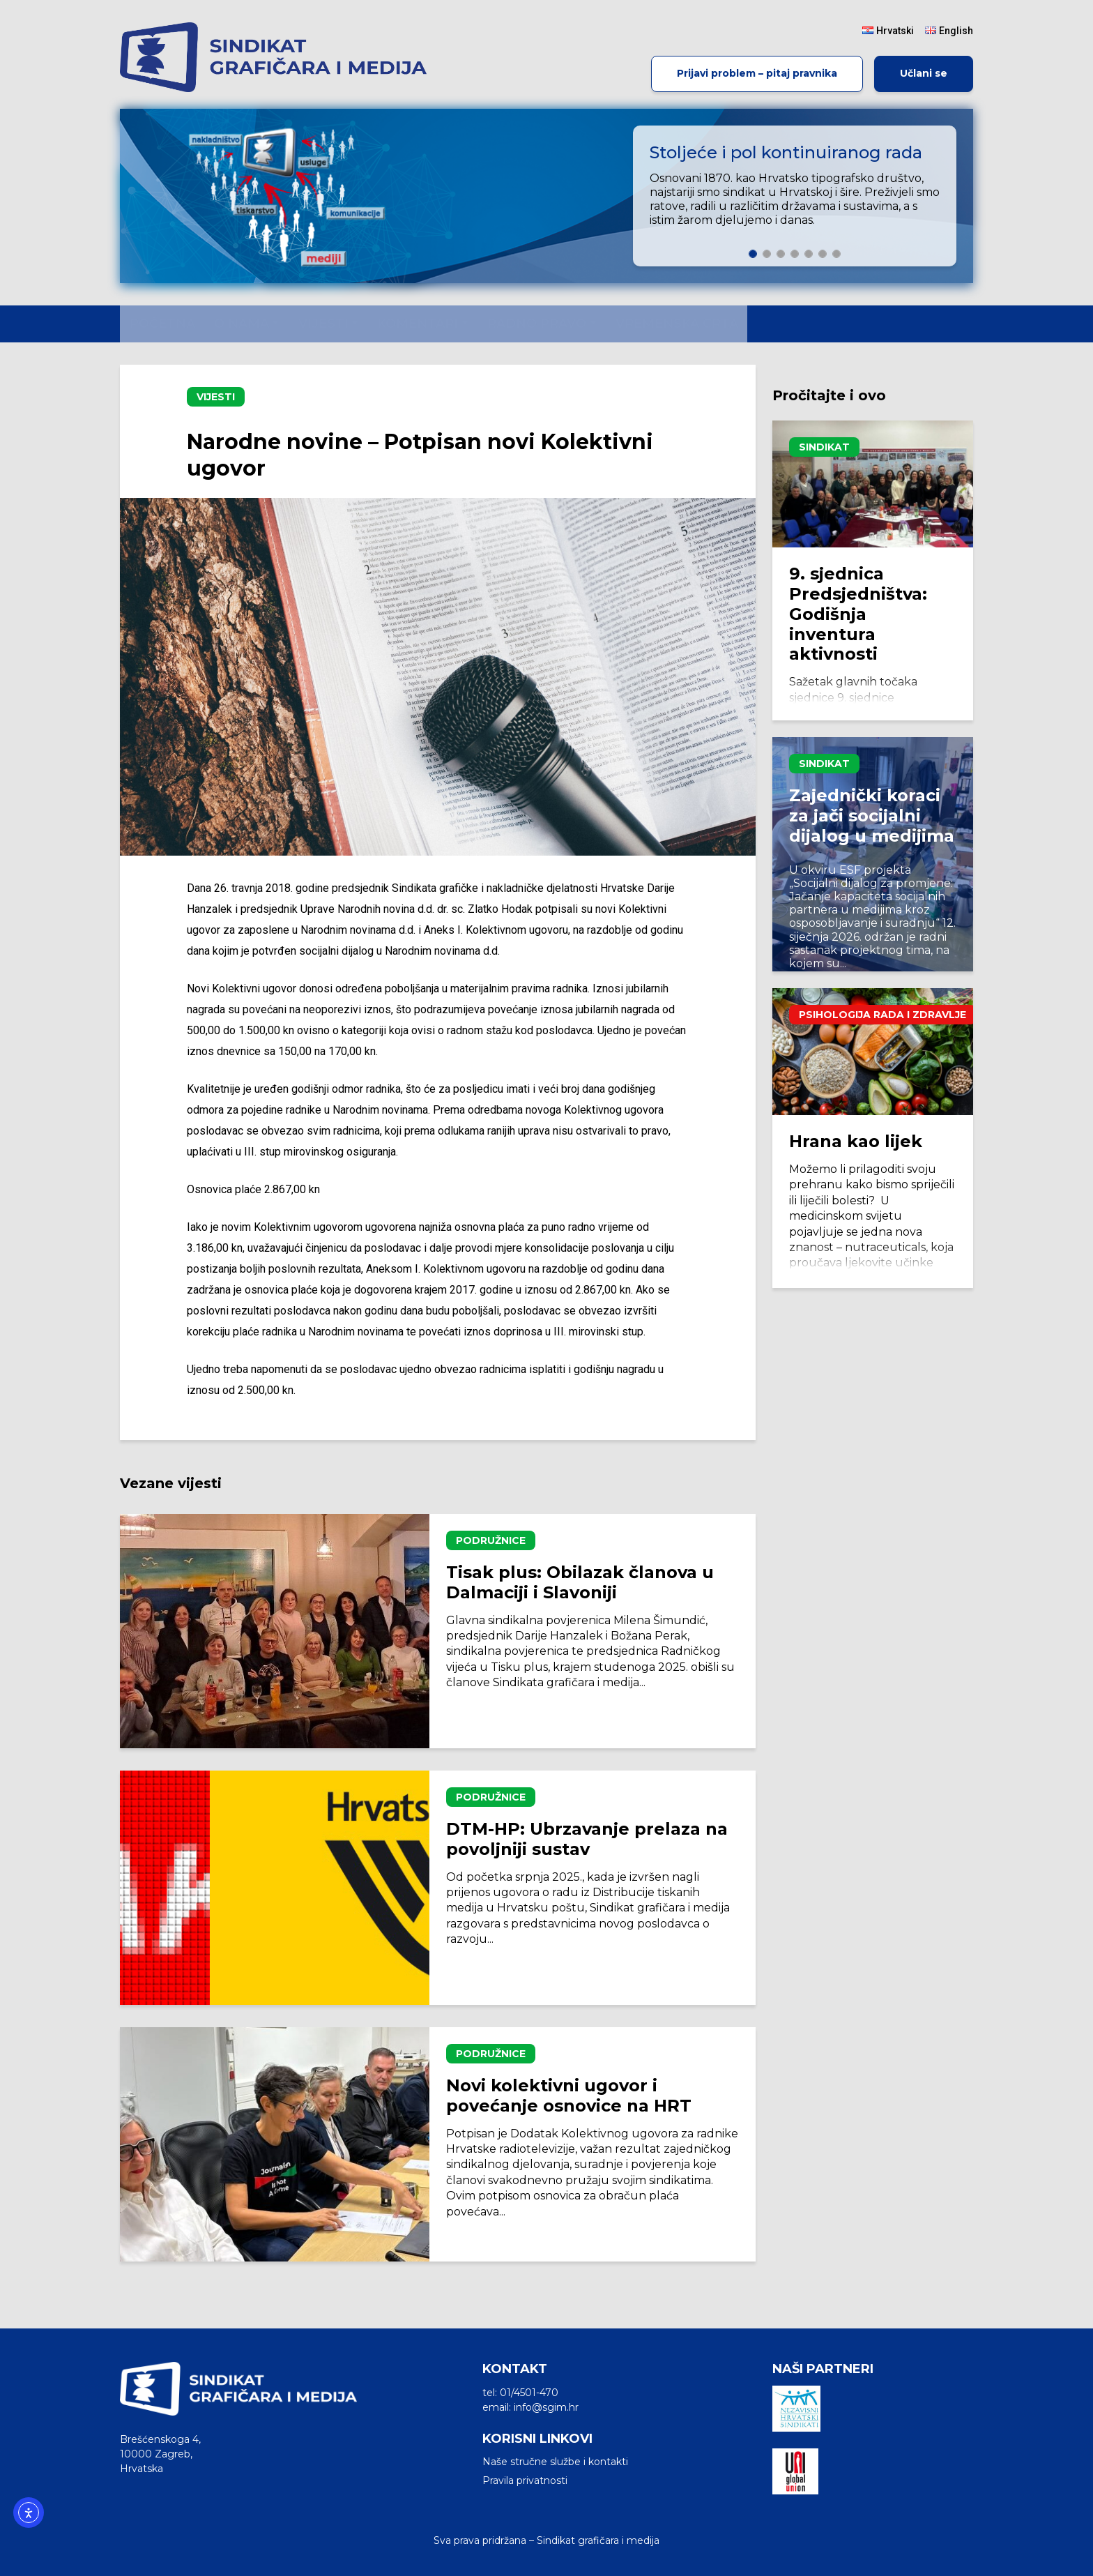  I want to click on Vremenska crta, so click(677, 323).